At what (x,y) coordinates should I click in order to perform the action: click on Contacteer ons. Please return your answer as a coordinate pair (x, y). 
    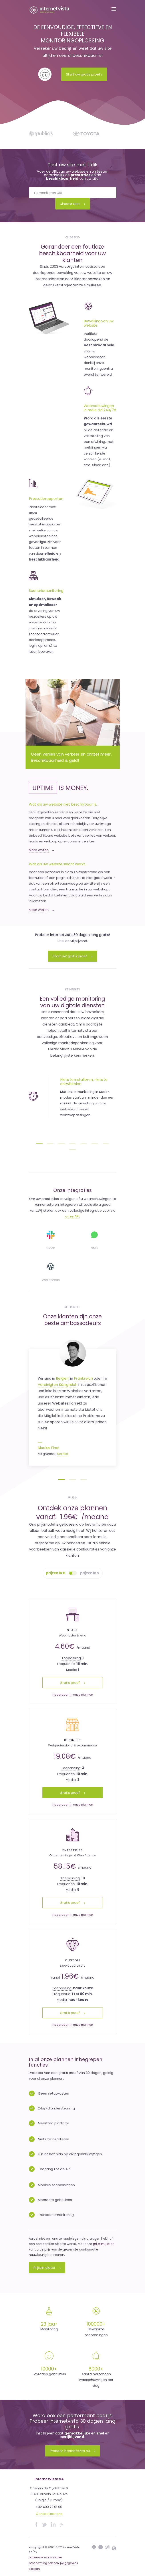
    Looking at the image, I should click on (49, 2513).